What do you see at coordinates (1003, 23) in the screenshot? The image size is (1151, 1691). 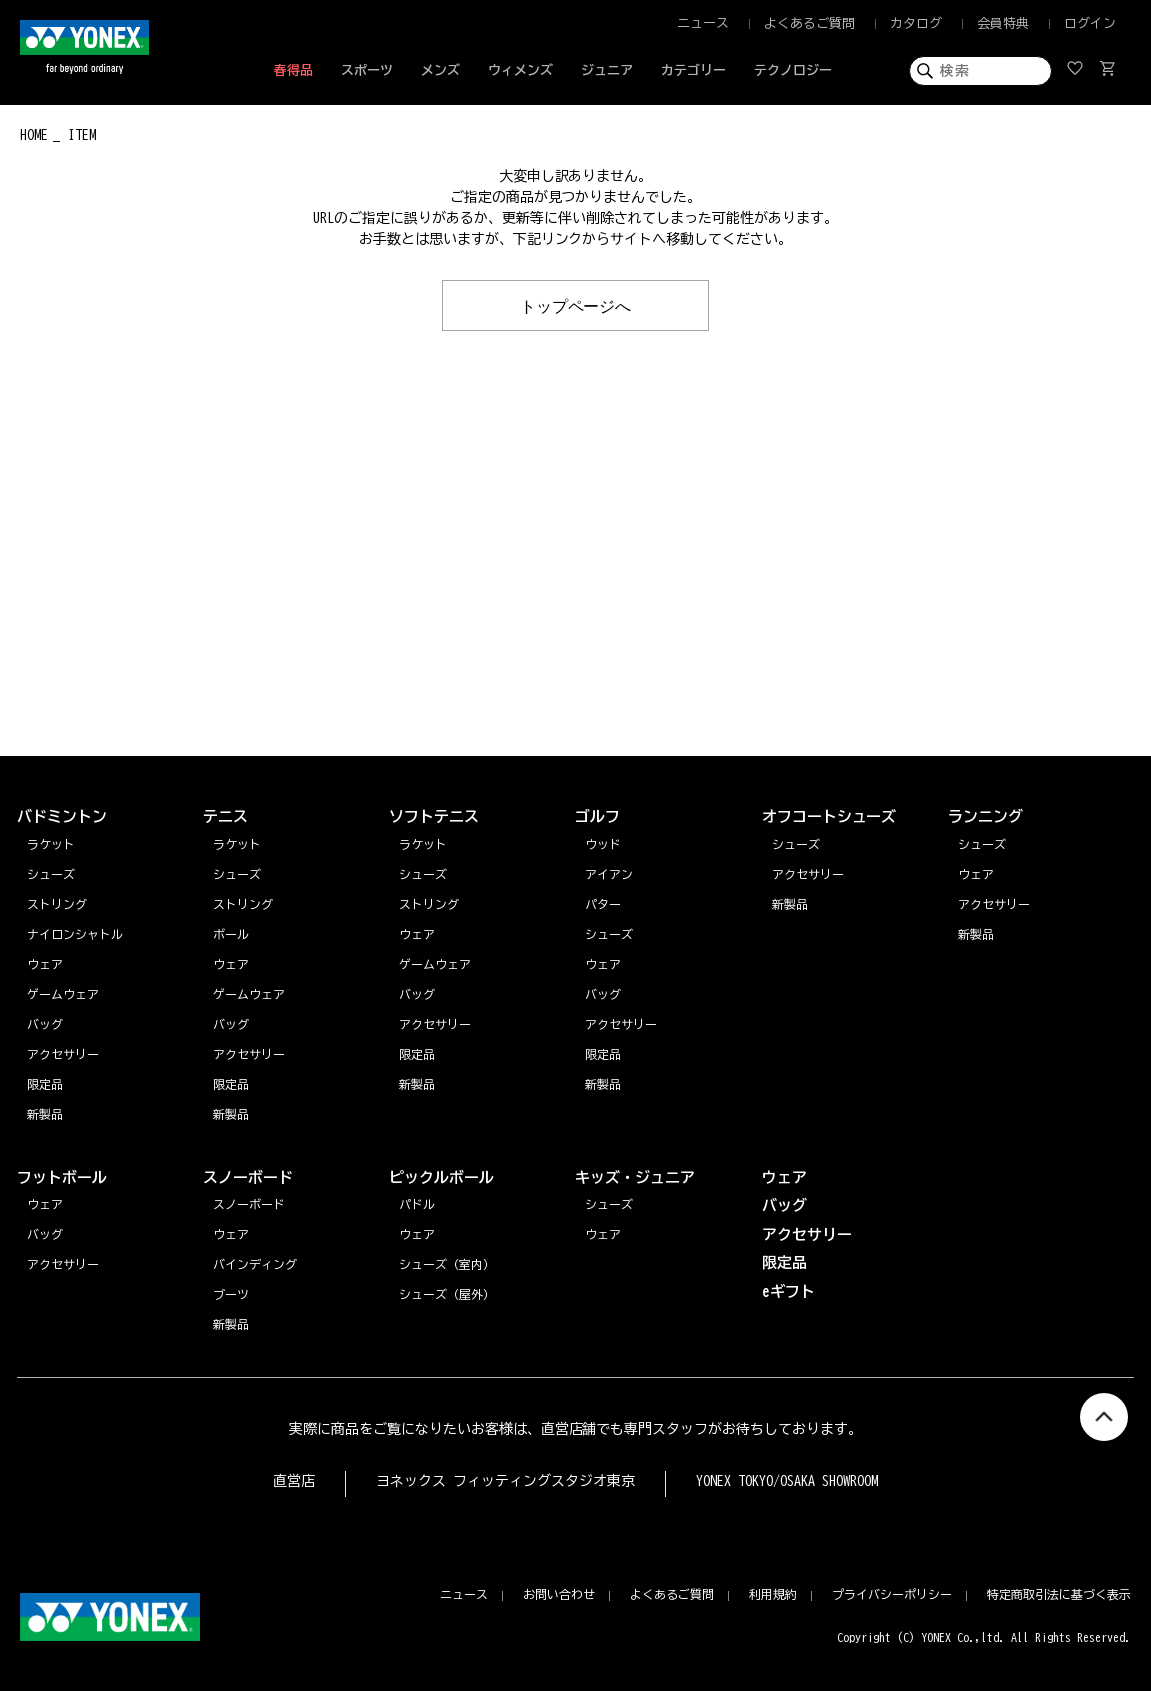 I see `会員特典` at bounding box center [1003, 23].